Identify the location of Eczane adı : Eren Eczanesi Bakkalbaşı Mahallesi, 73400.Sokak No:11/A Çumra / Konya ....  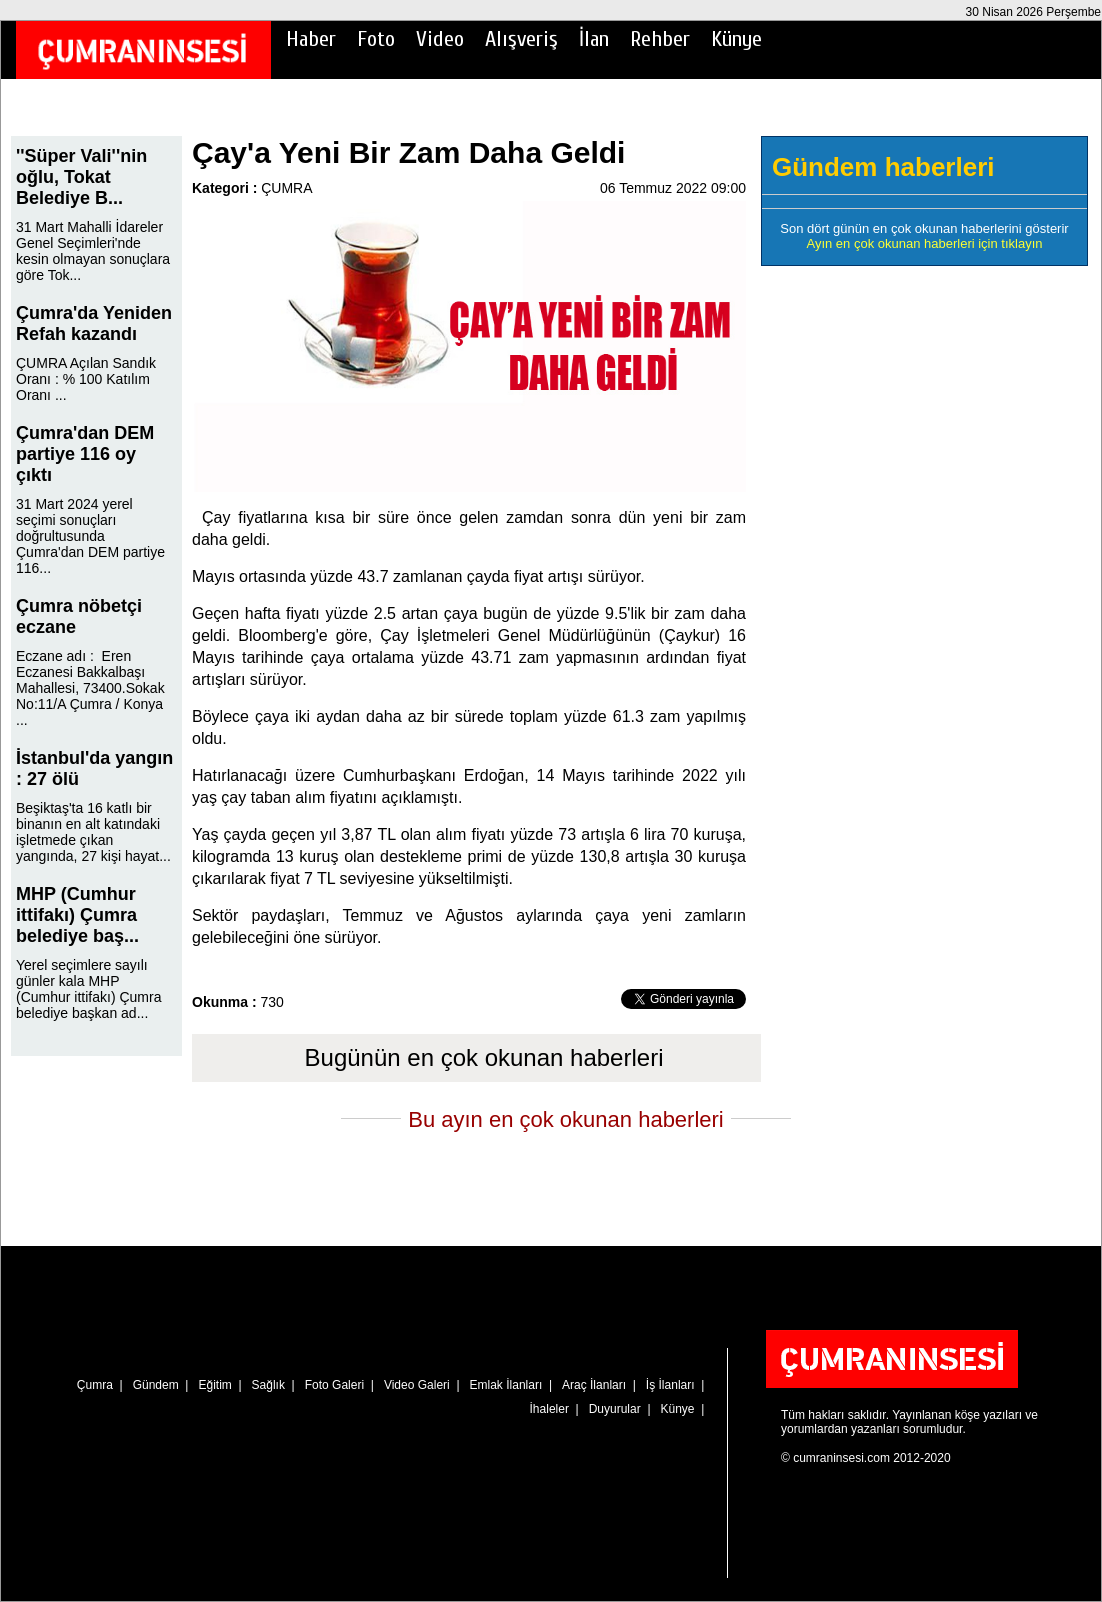
(90, 688).